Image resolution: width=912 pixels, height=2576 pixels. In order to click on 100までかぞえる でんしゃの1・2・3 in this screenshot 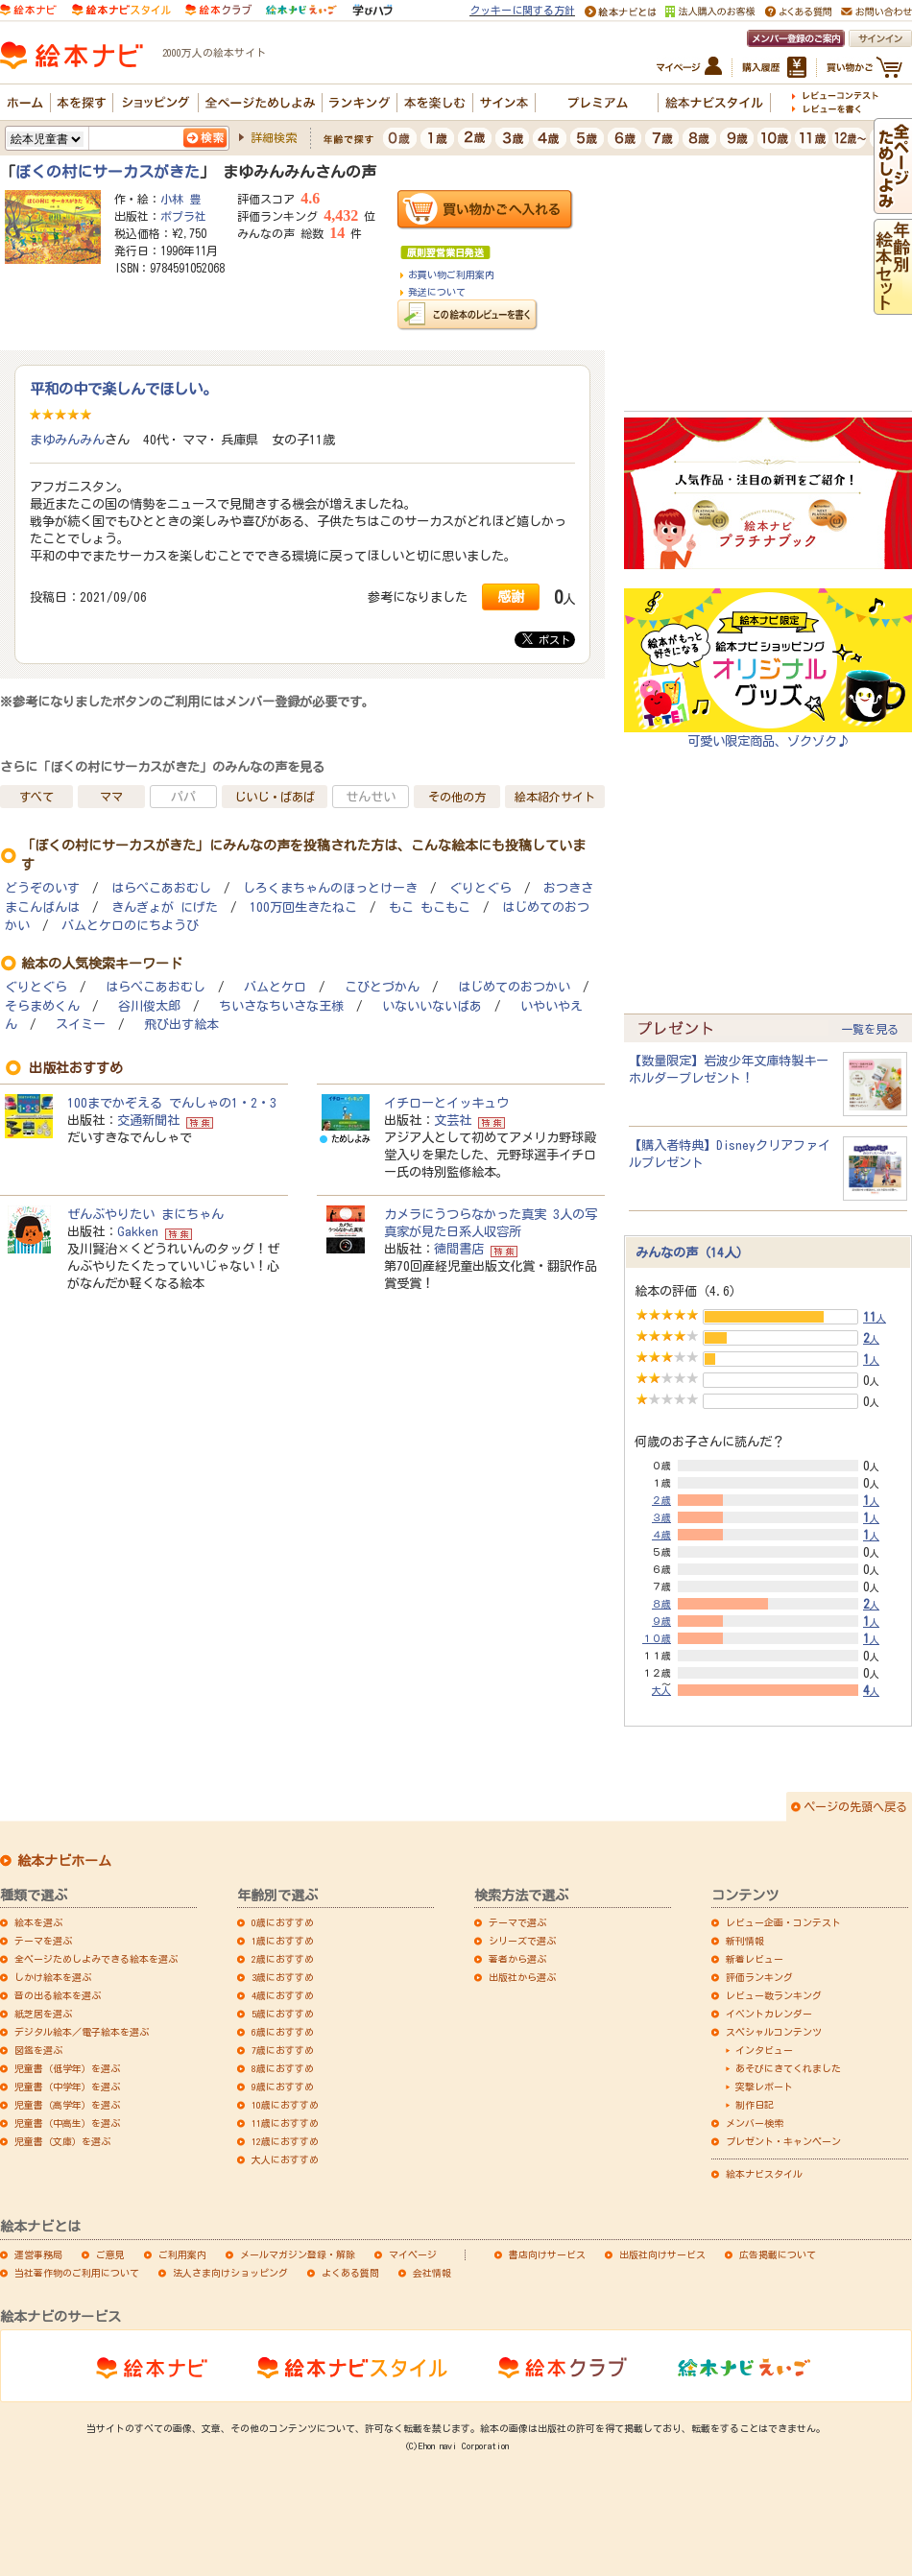, I will do `click(171, 1102)`.